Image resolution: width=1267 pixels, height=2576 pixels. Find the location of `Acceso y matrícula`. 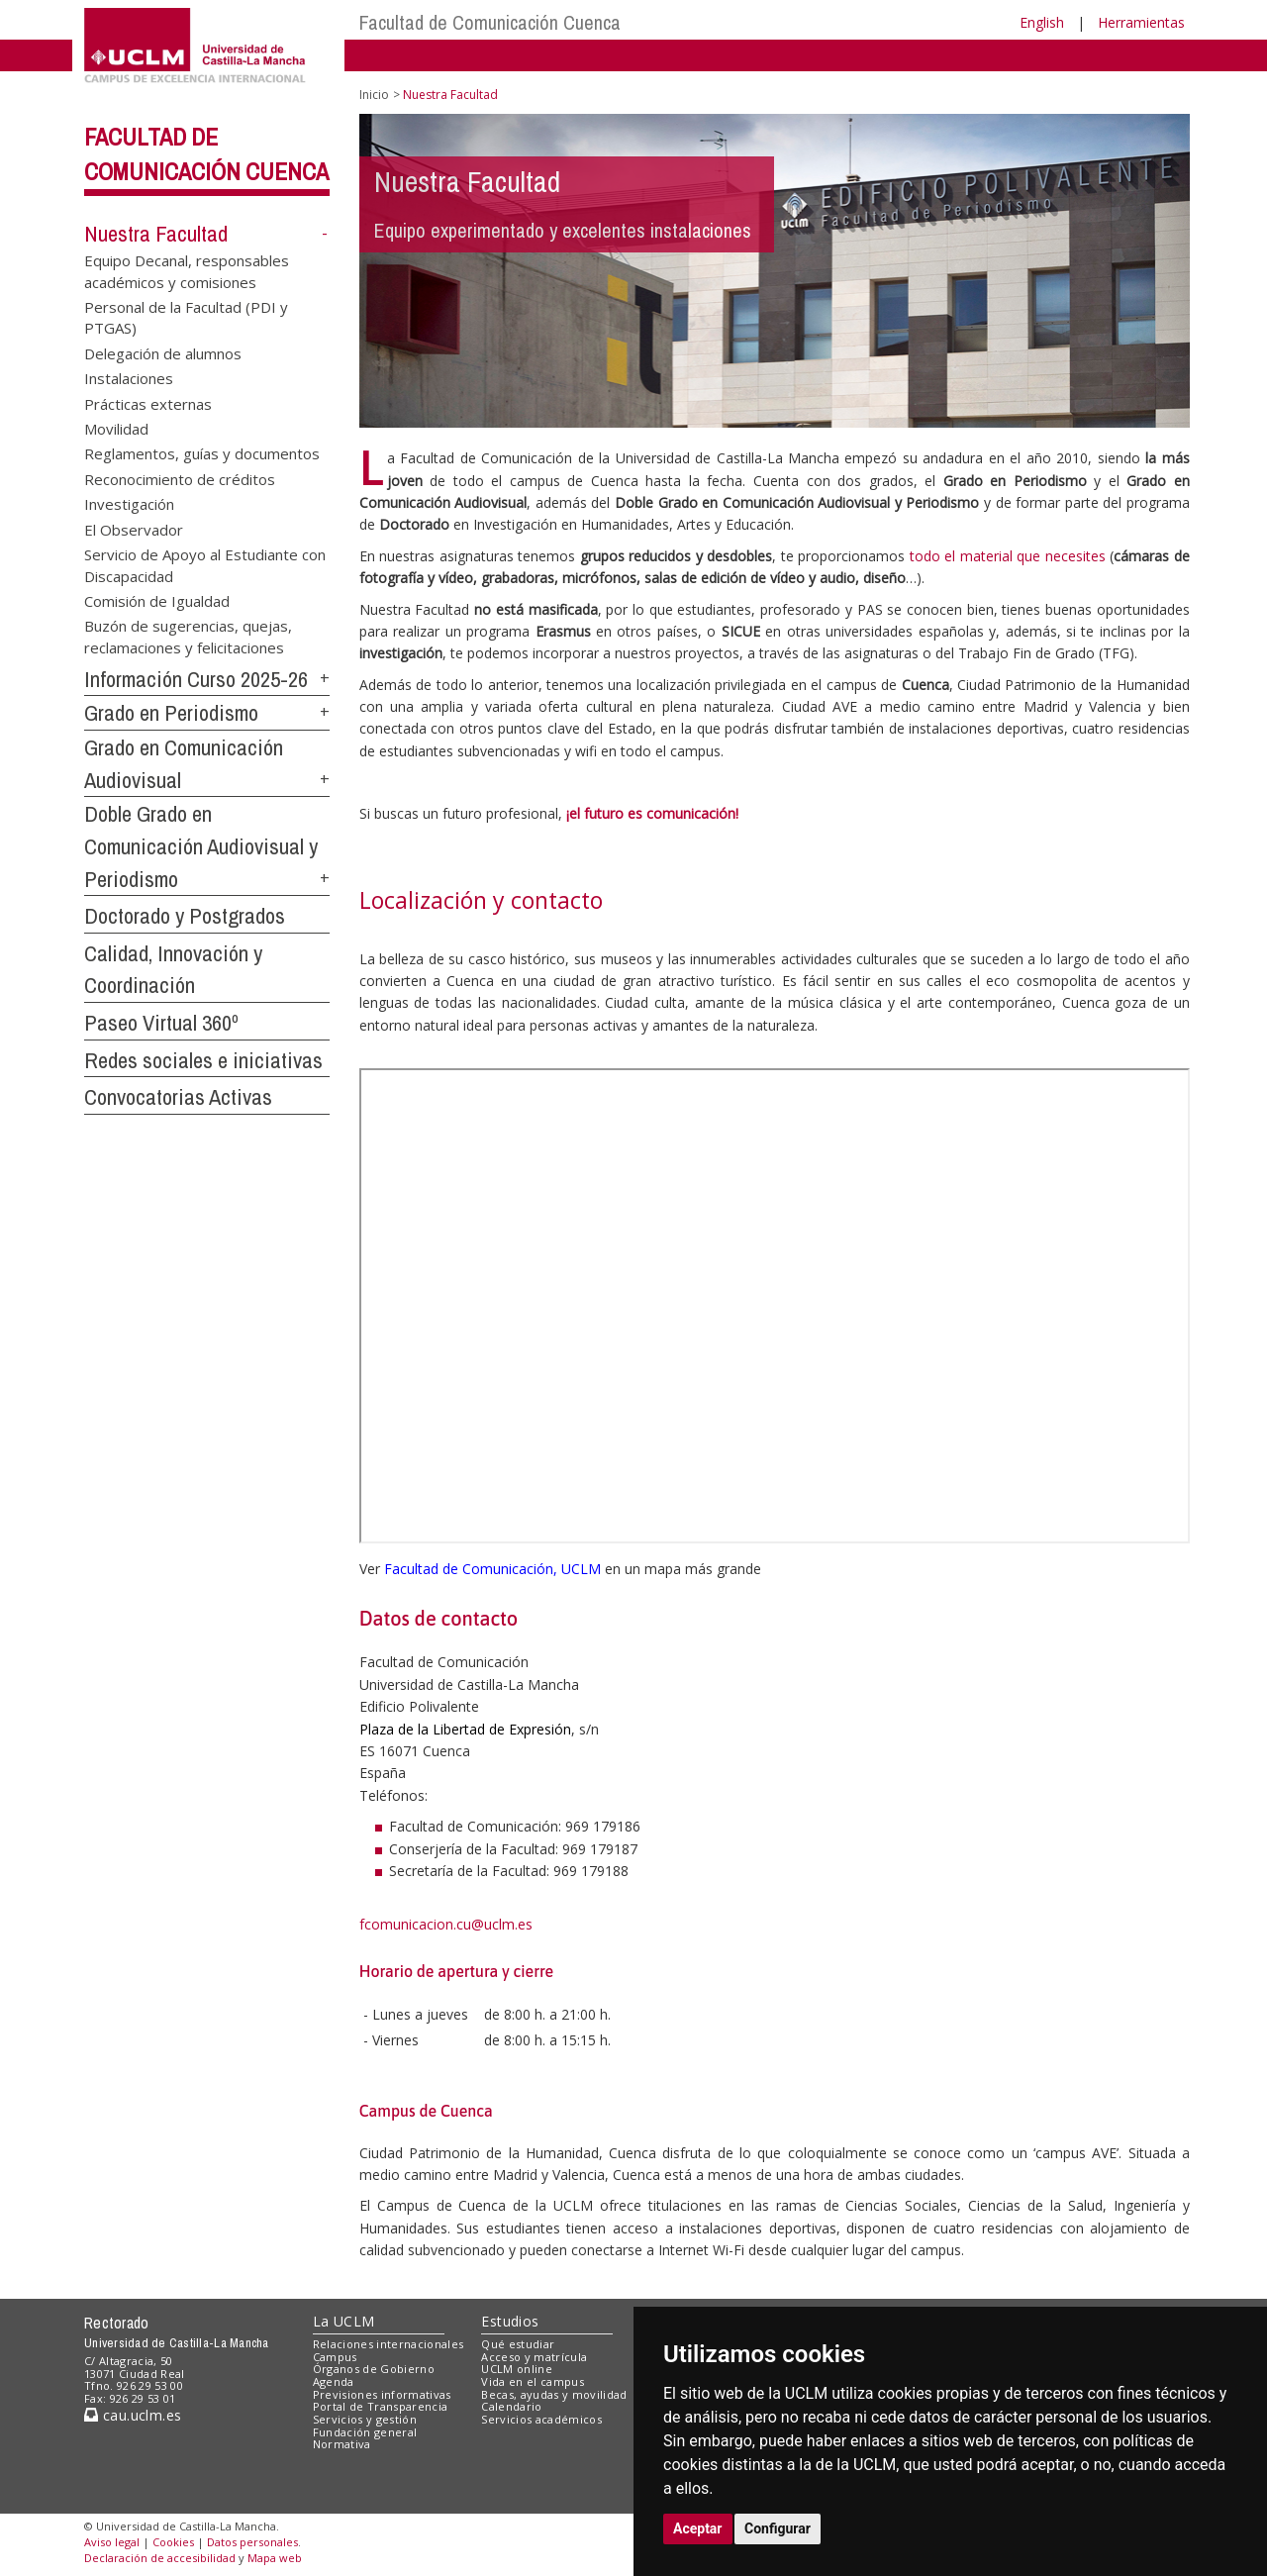

Acceso y matrícula is located at coordinates (534, 2356).